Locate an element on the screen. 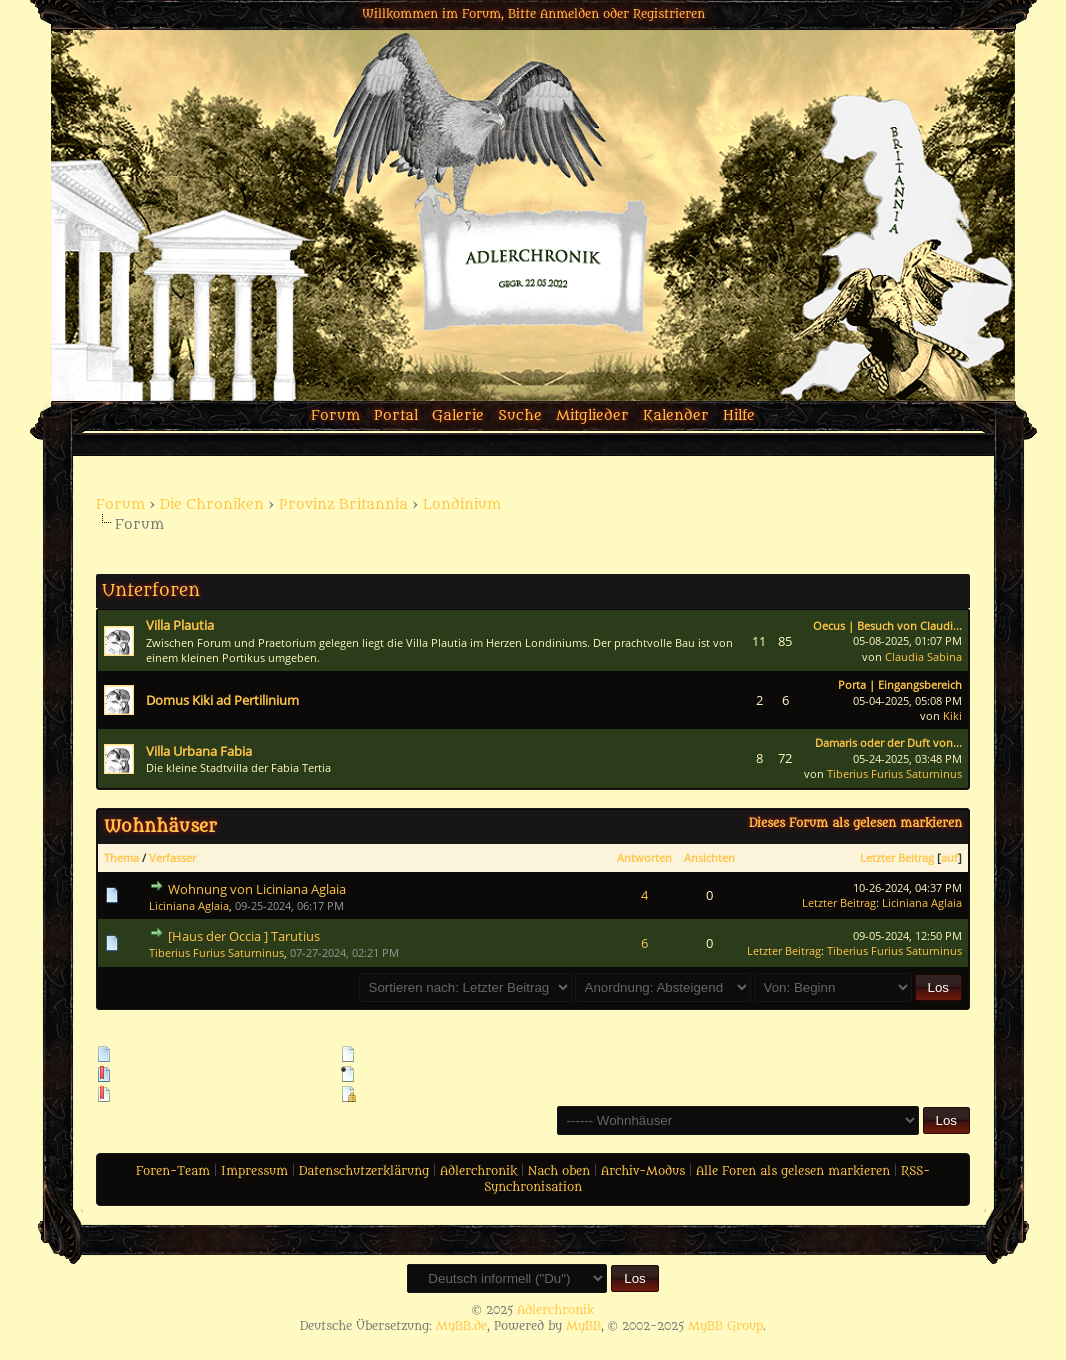 The height and width of the screenshot is (1360, 1066). MyBB Group is located at coordinates (725, 1326).